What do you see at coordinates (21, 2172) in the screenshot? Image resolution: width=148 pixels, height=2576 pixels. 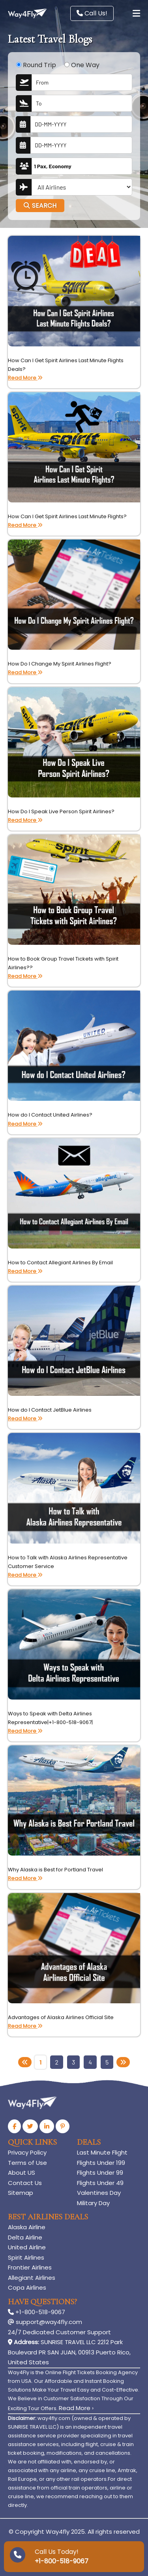 I see `About US` at bounding box center [21, 2172].